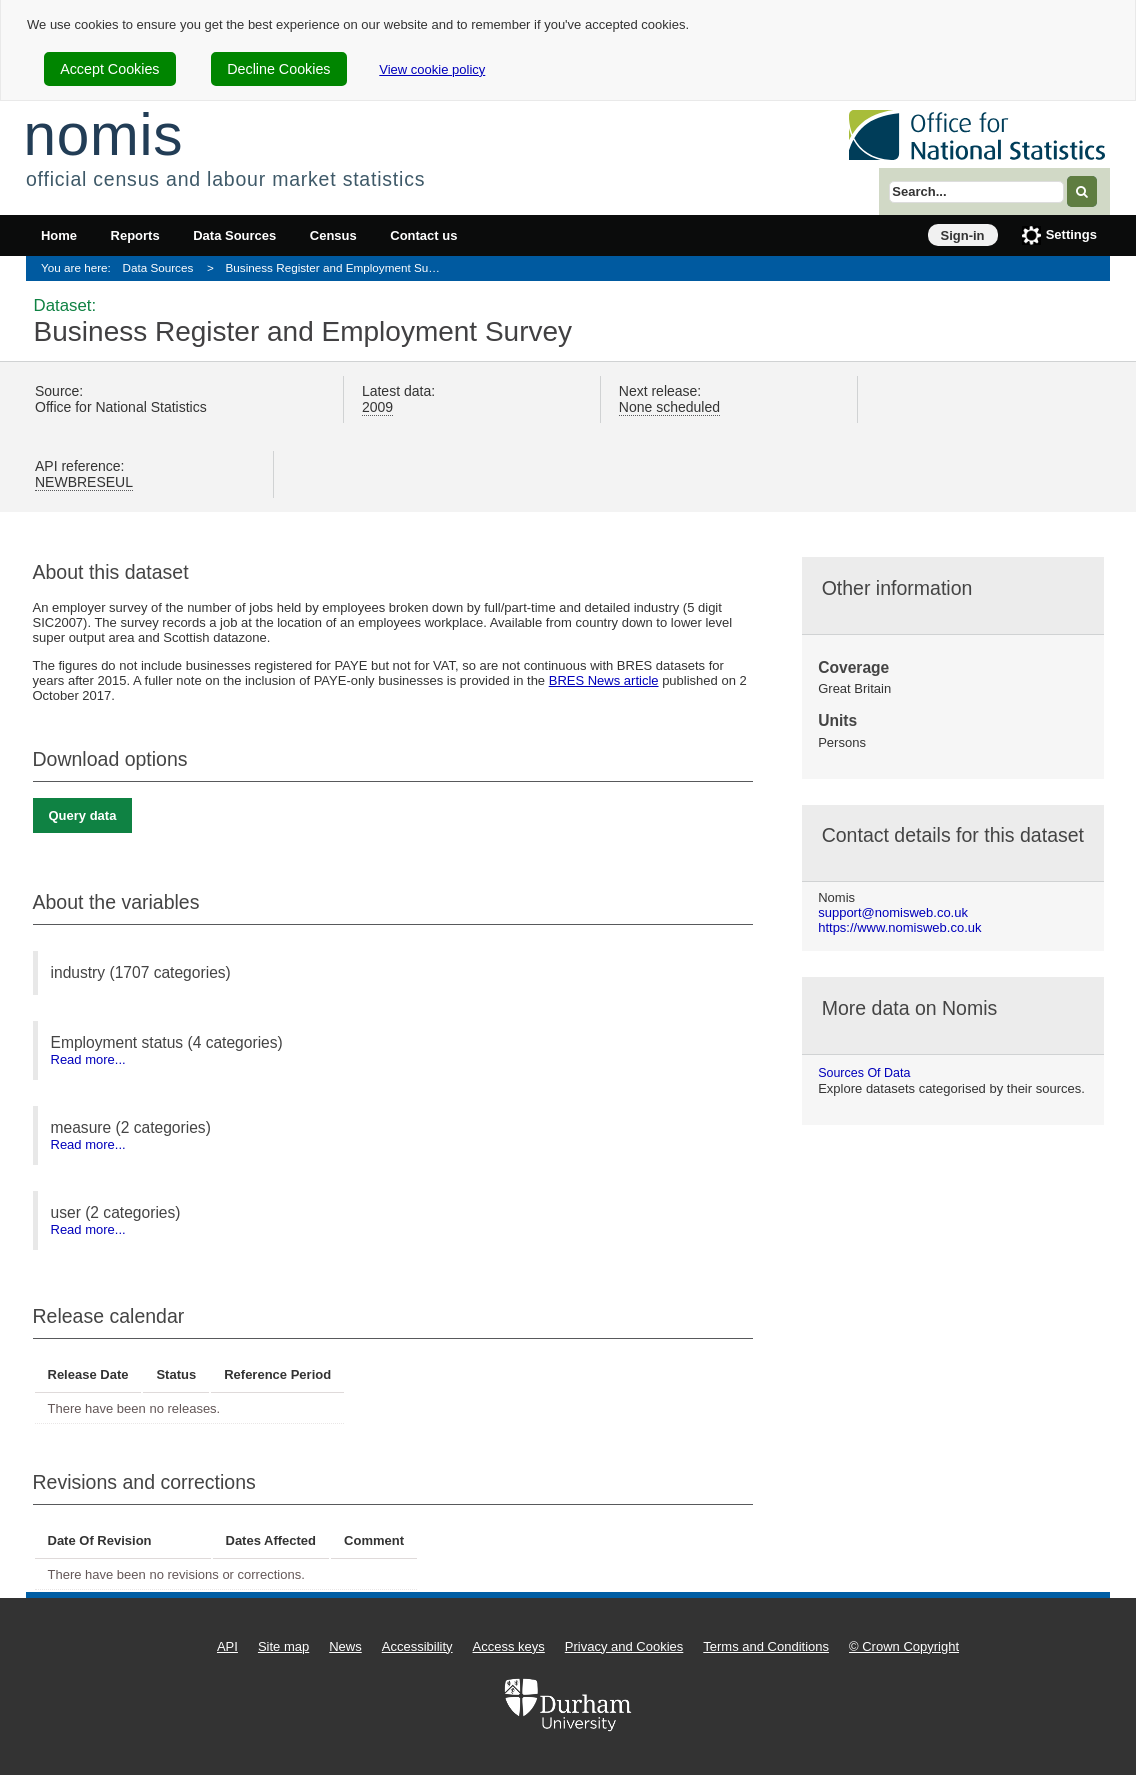  Describe the element at coordinates (423, 235) in the screenshot. I see `Contact us` at that location.